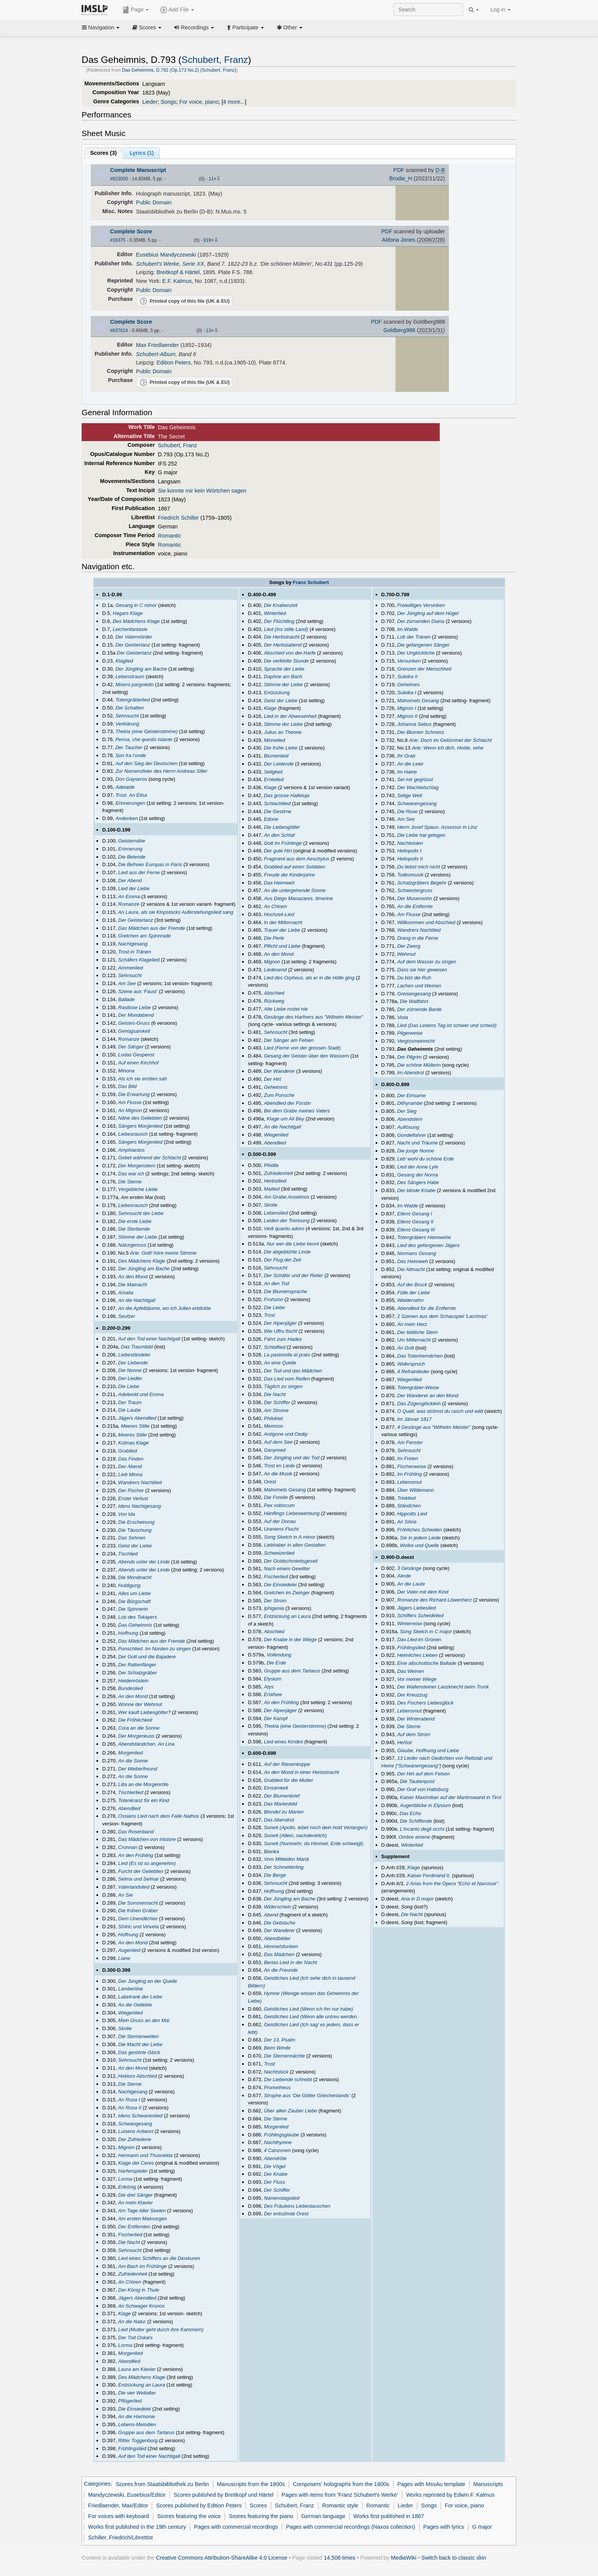  Describe the element at coordinates (293, 1244) in the screenshot. I see `Nur wer die Liebe kennt` at that location.